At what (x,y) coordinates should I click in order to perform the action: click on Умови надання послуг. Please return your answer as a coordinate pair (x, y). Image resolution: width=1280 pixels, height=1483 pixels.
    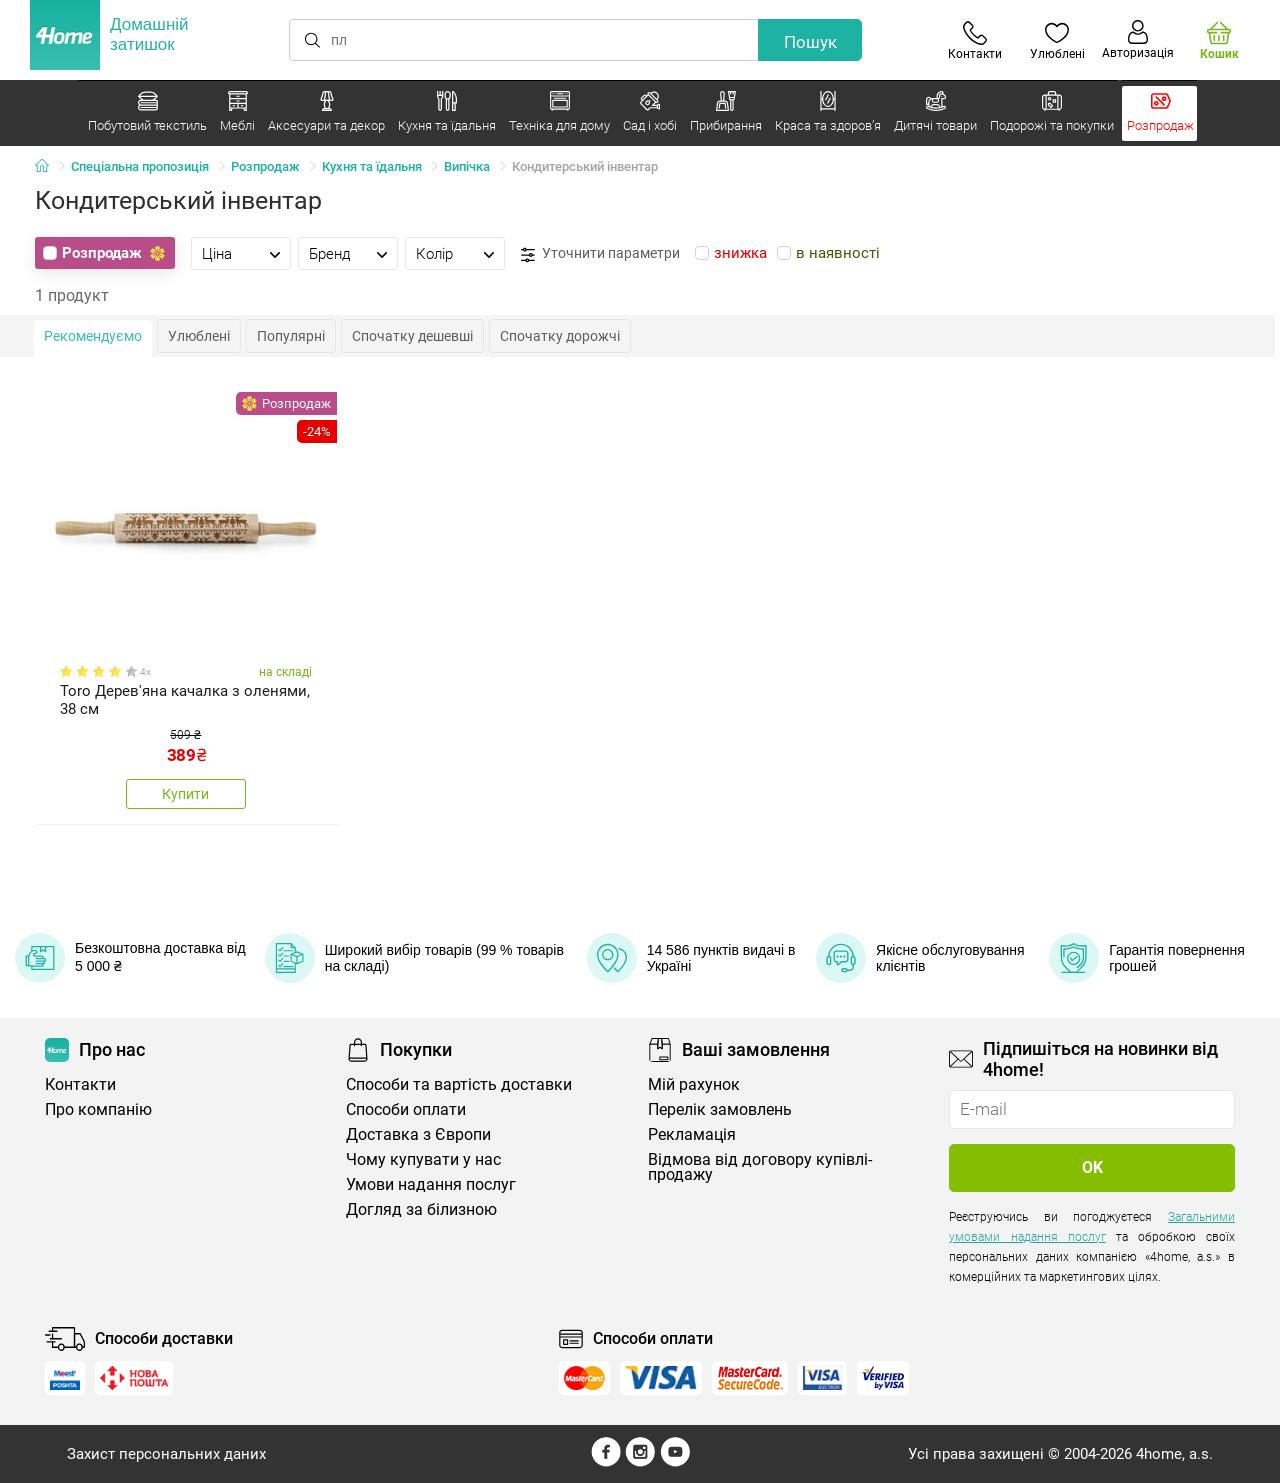
    Looking at the image, I should click on (431, 1184).